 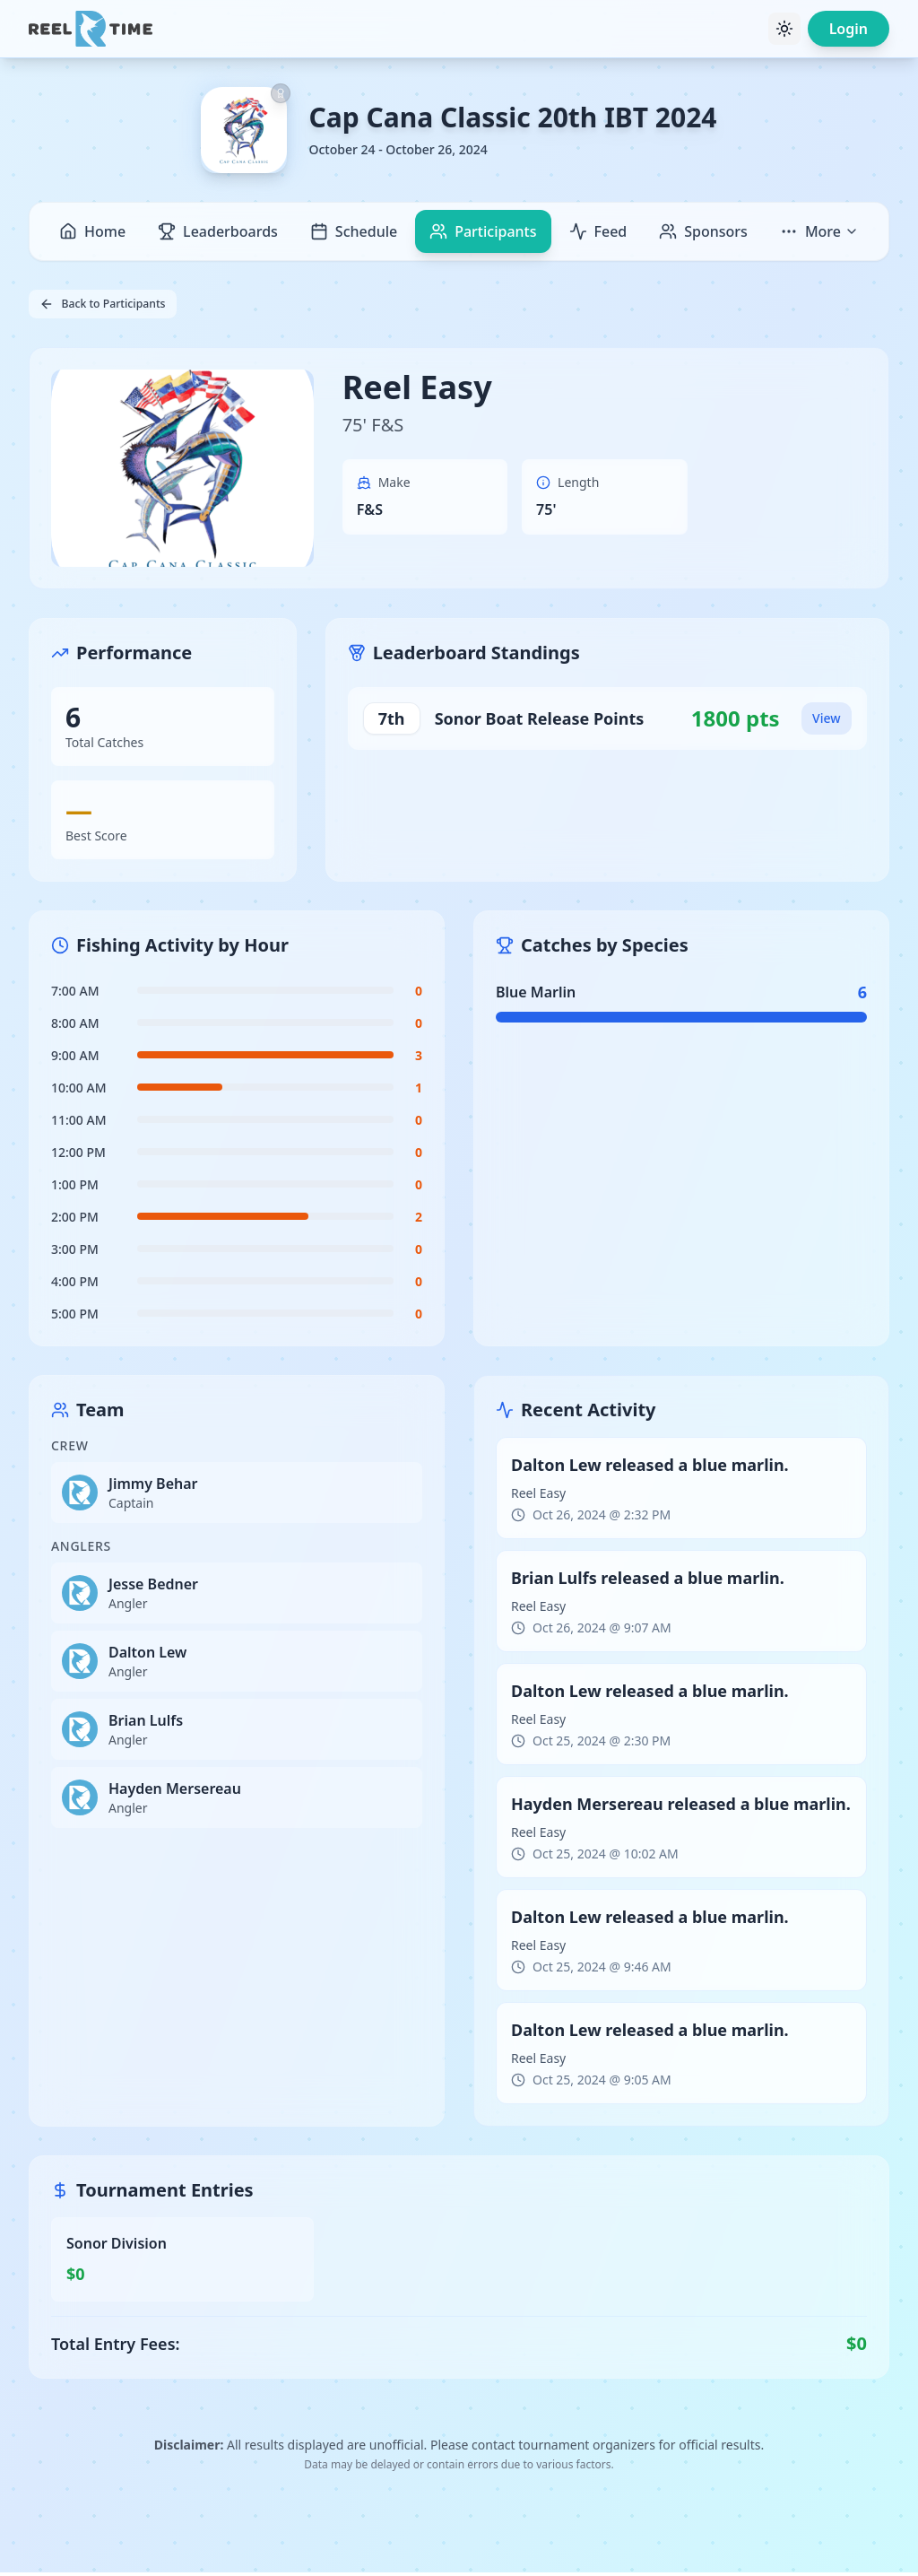 What do you see at coordinates (353, 231) in the screenshot?
I see `Schedule` at bounding box center [353, 231].